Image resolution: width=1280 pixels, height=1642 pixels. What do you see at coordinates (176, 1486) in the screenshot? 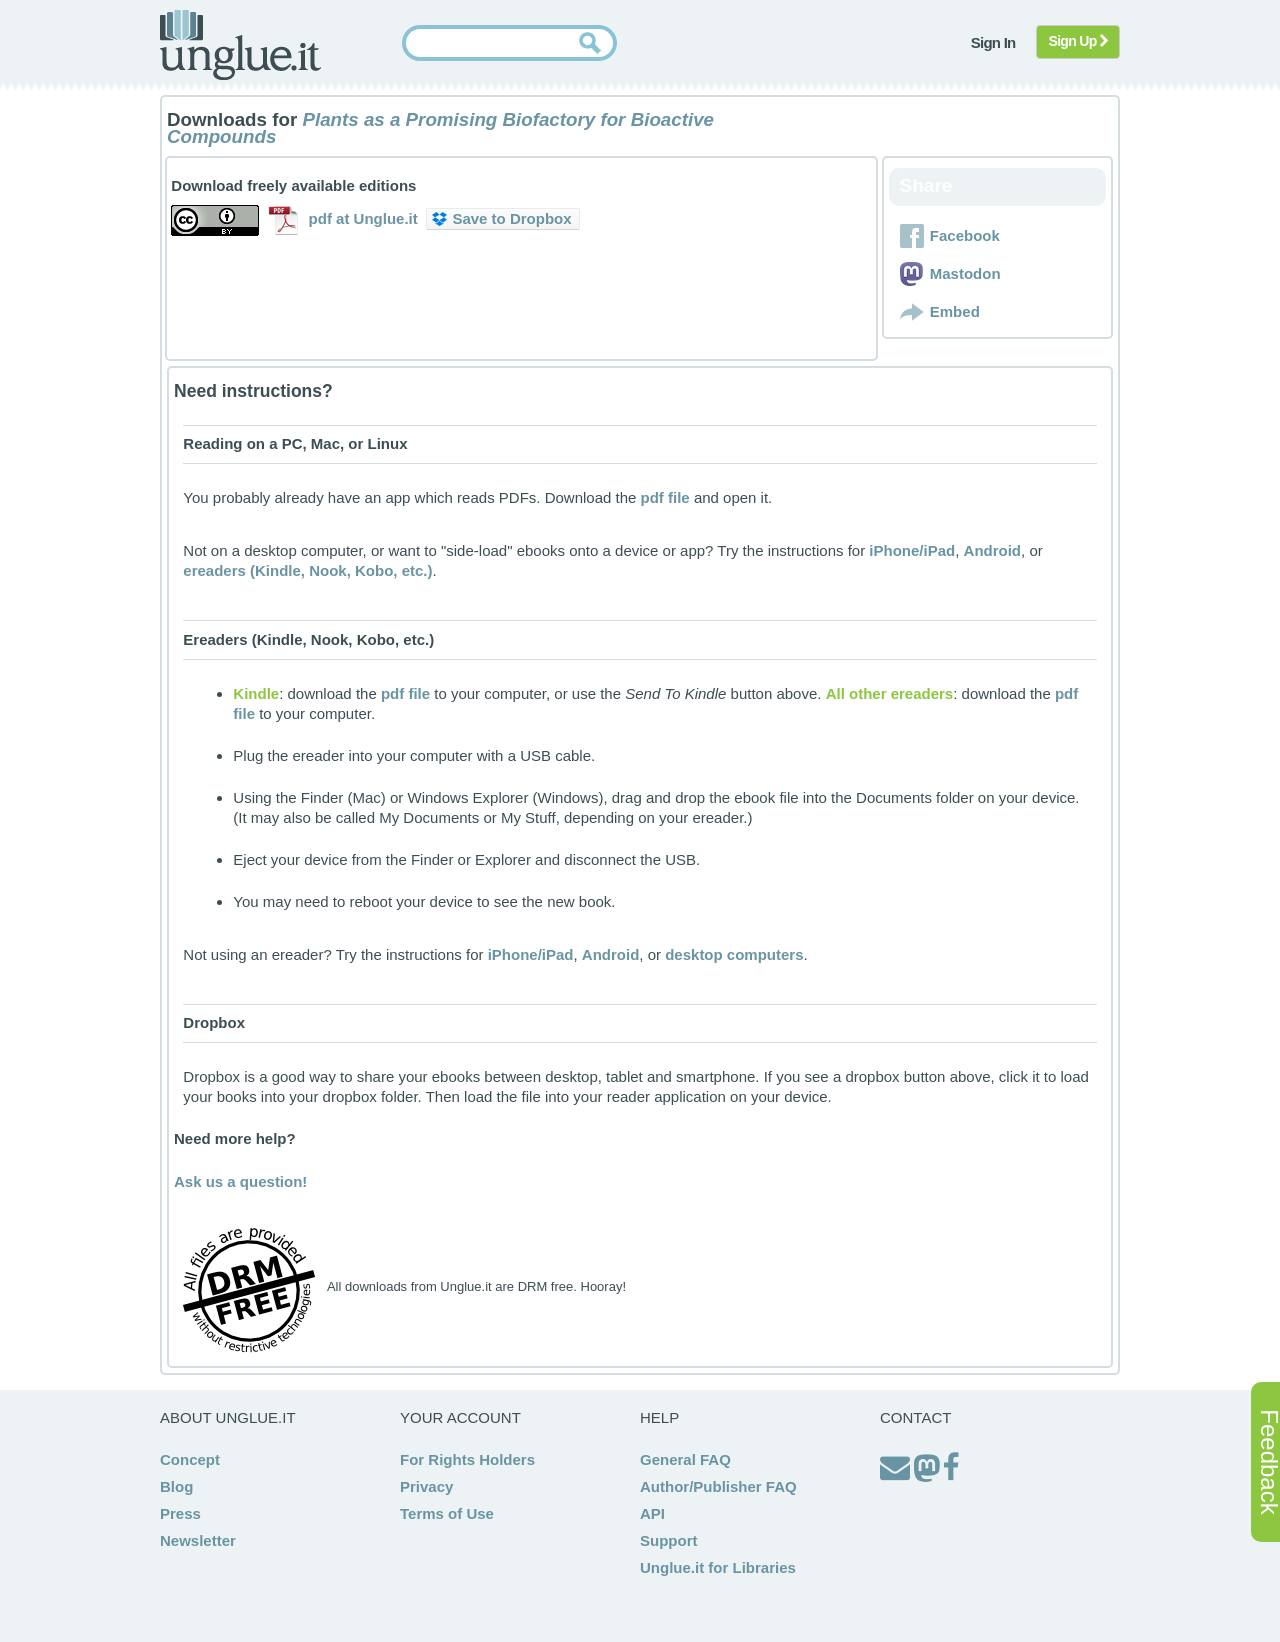
I see `Blog` at bounding box center [176, 1486].